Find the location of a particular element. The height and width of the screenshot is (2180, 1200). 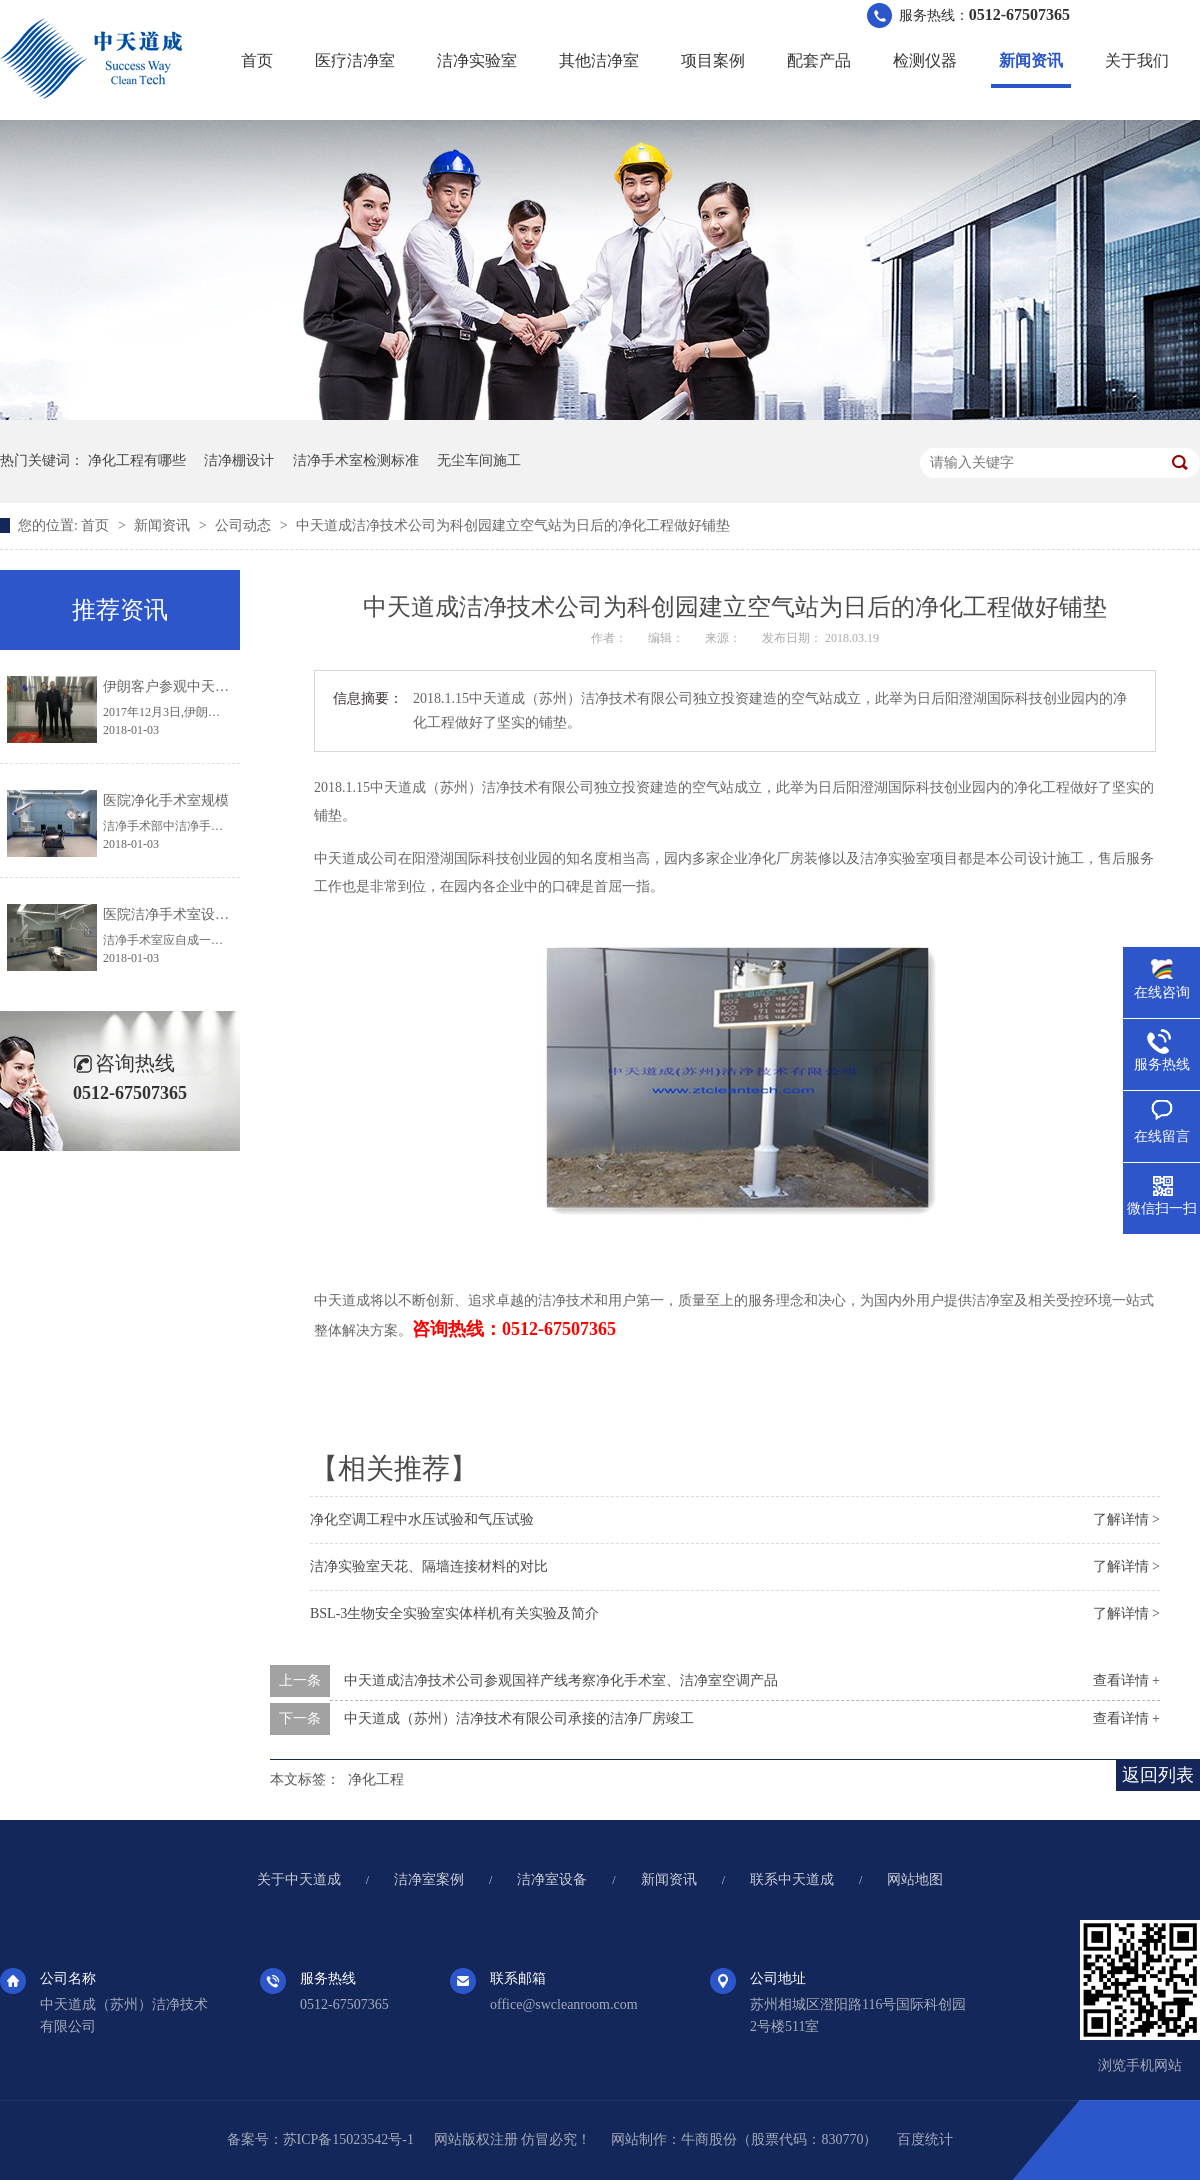

配套产品 is located at coordinates (819, 60).